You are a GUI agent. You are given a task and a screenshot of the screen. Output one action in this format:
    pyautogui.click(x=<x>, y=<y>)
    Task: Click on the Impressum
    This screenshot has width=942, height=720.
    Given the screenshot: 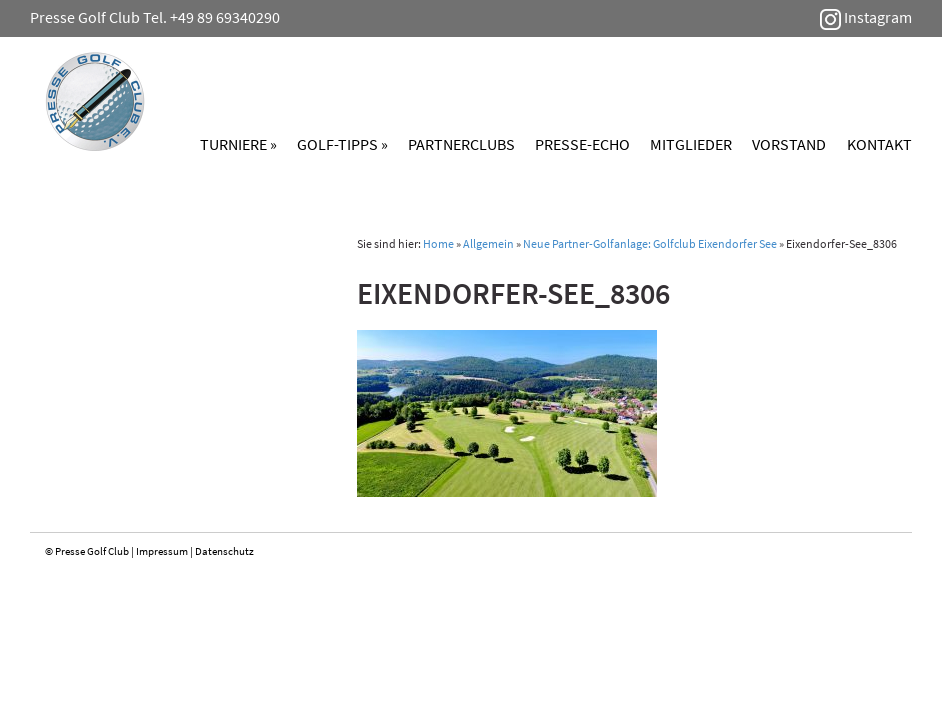 What is the action you would take?
    pyautogui.click(x=162, y=551)
    